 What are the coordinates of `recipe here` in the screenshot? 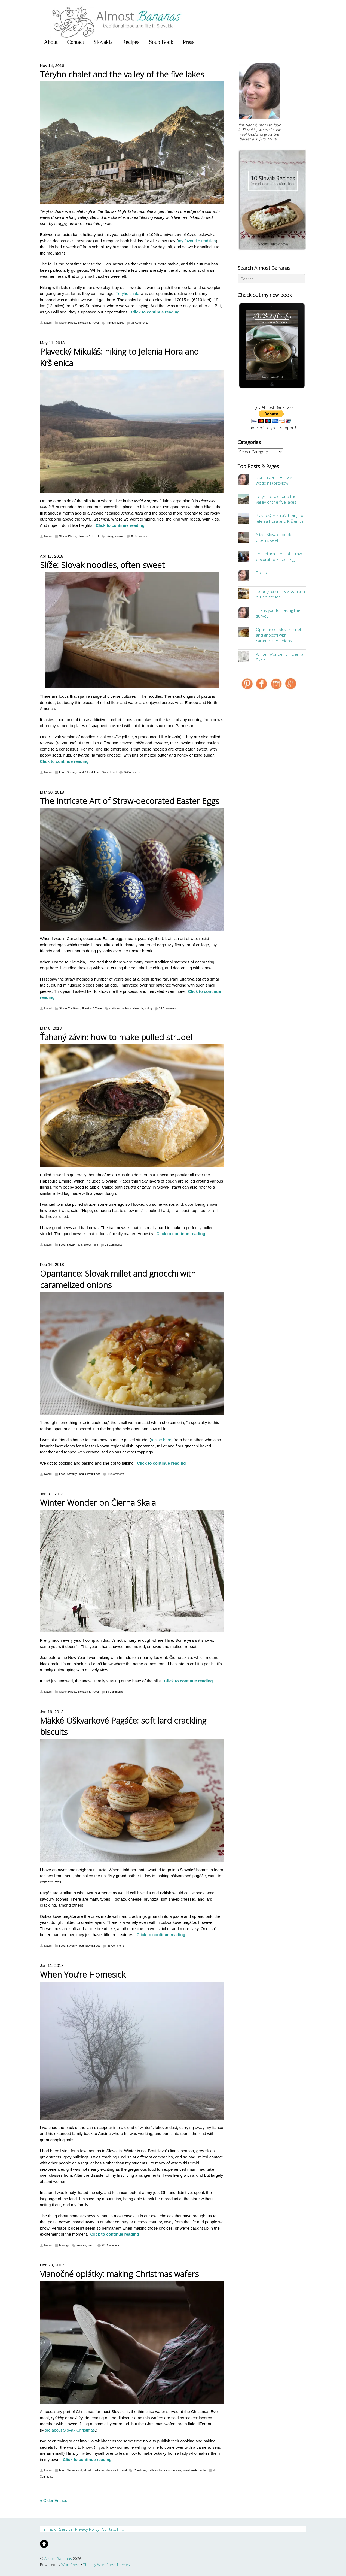 It's located at (161, 1439).